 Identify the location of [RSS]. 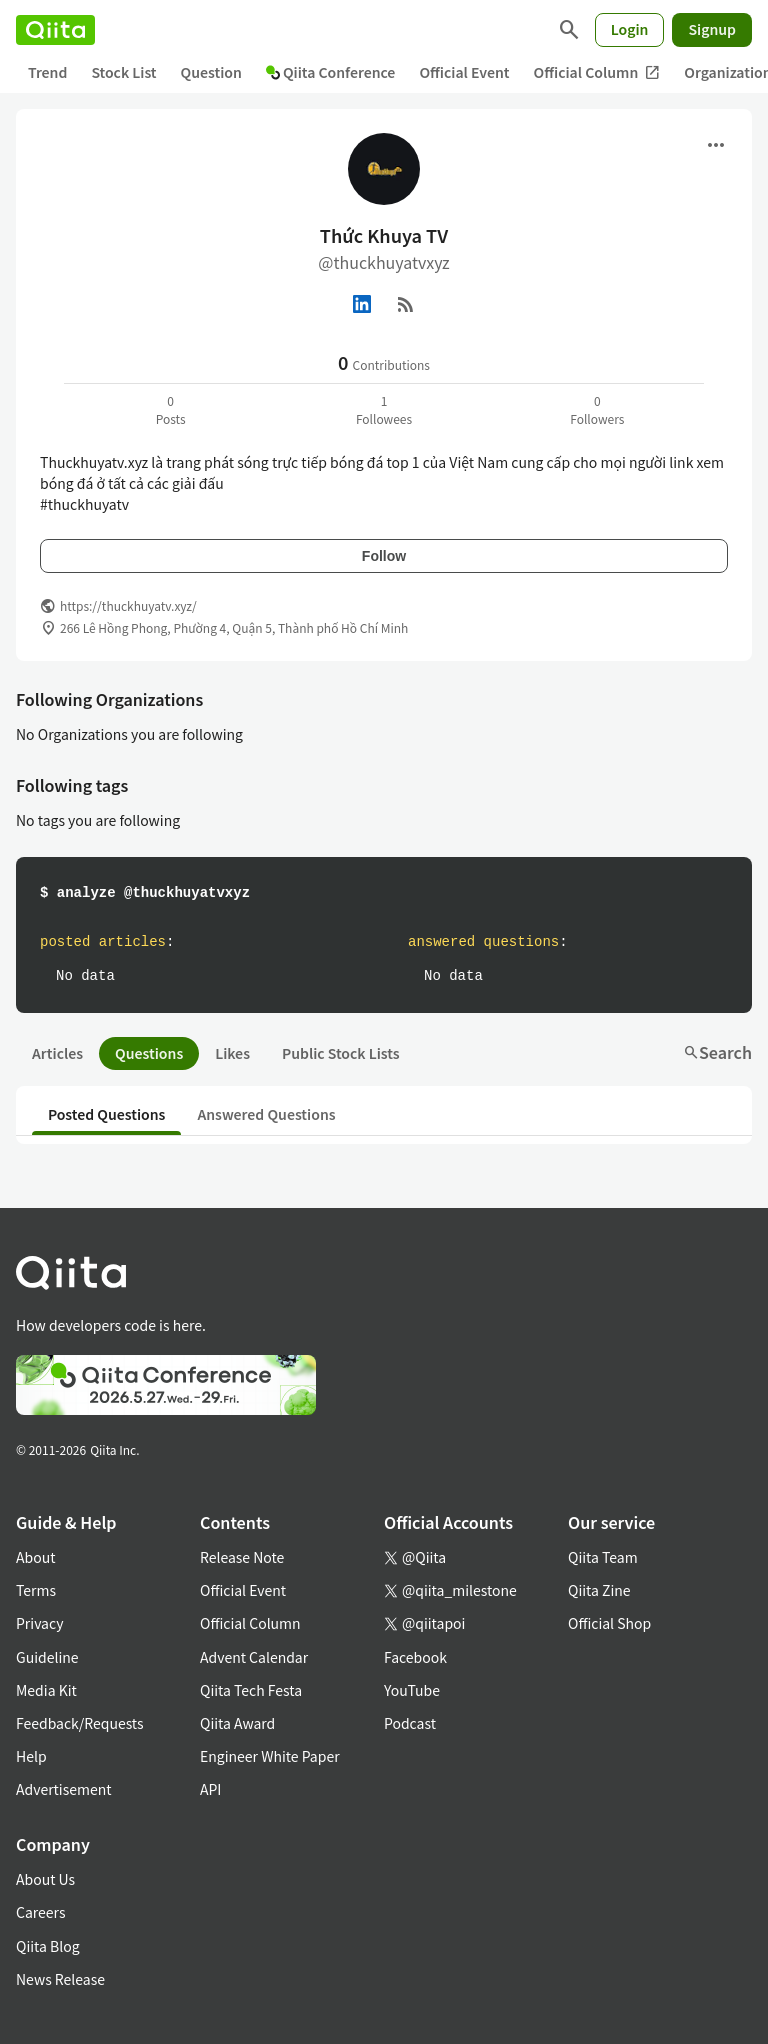
(406, 304).